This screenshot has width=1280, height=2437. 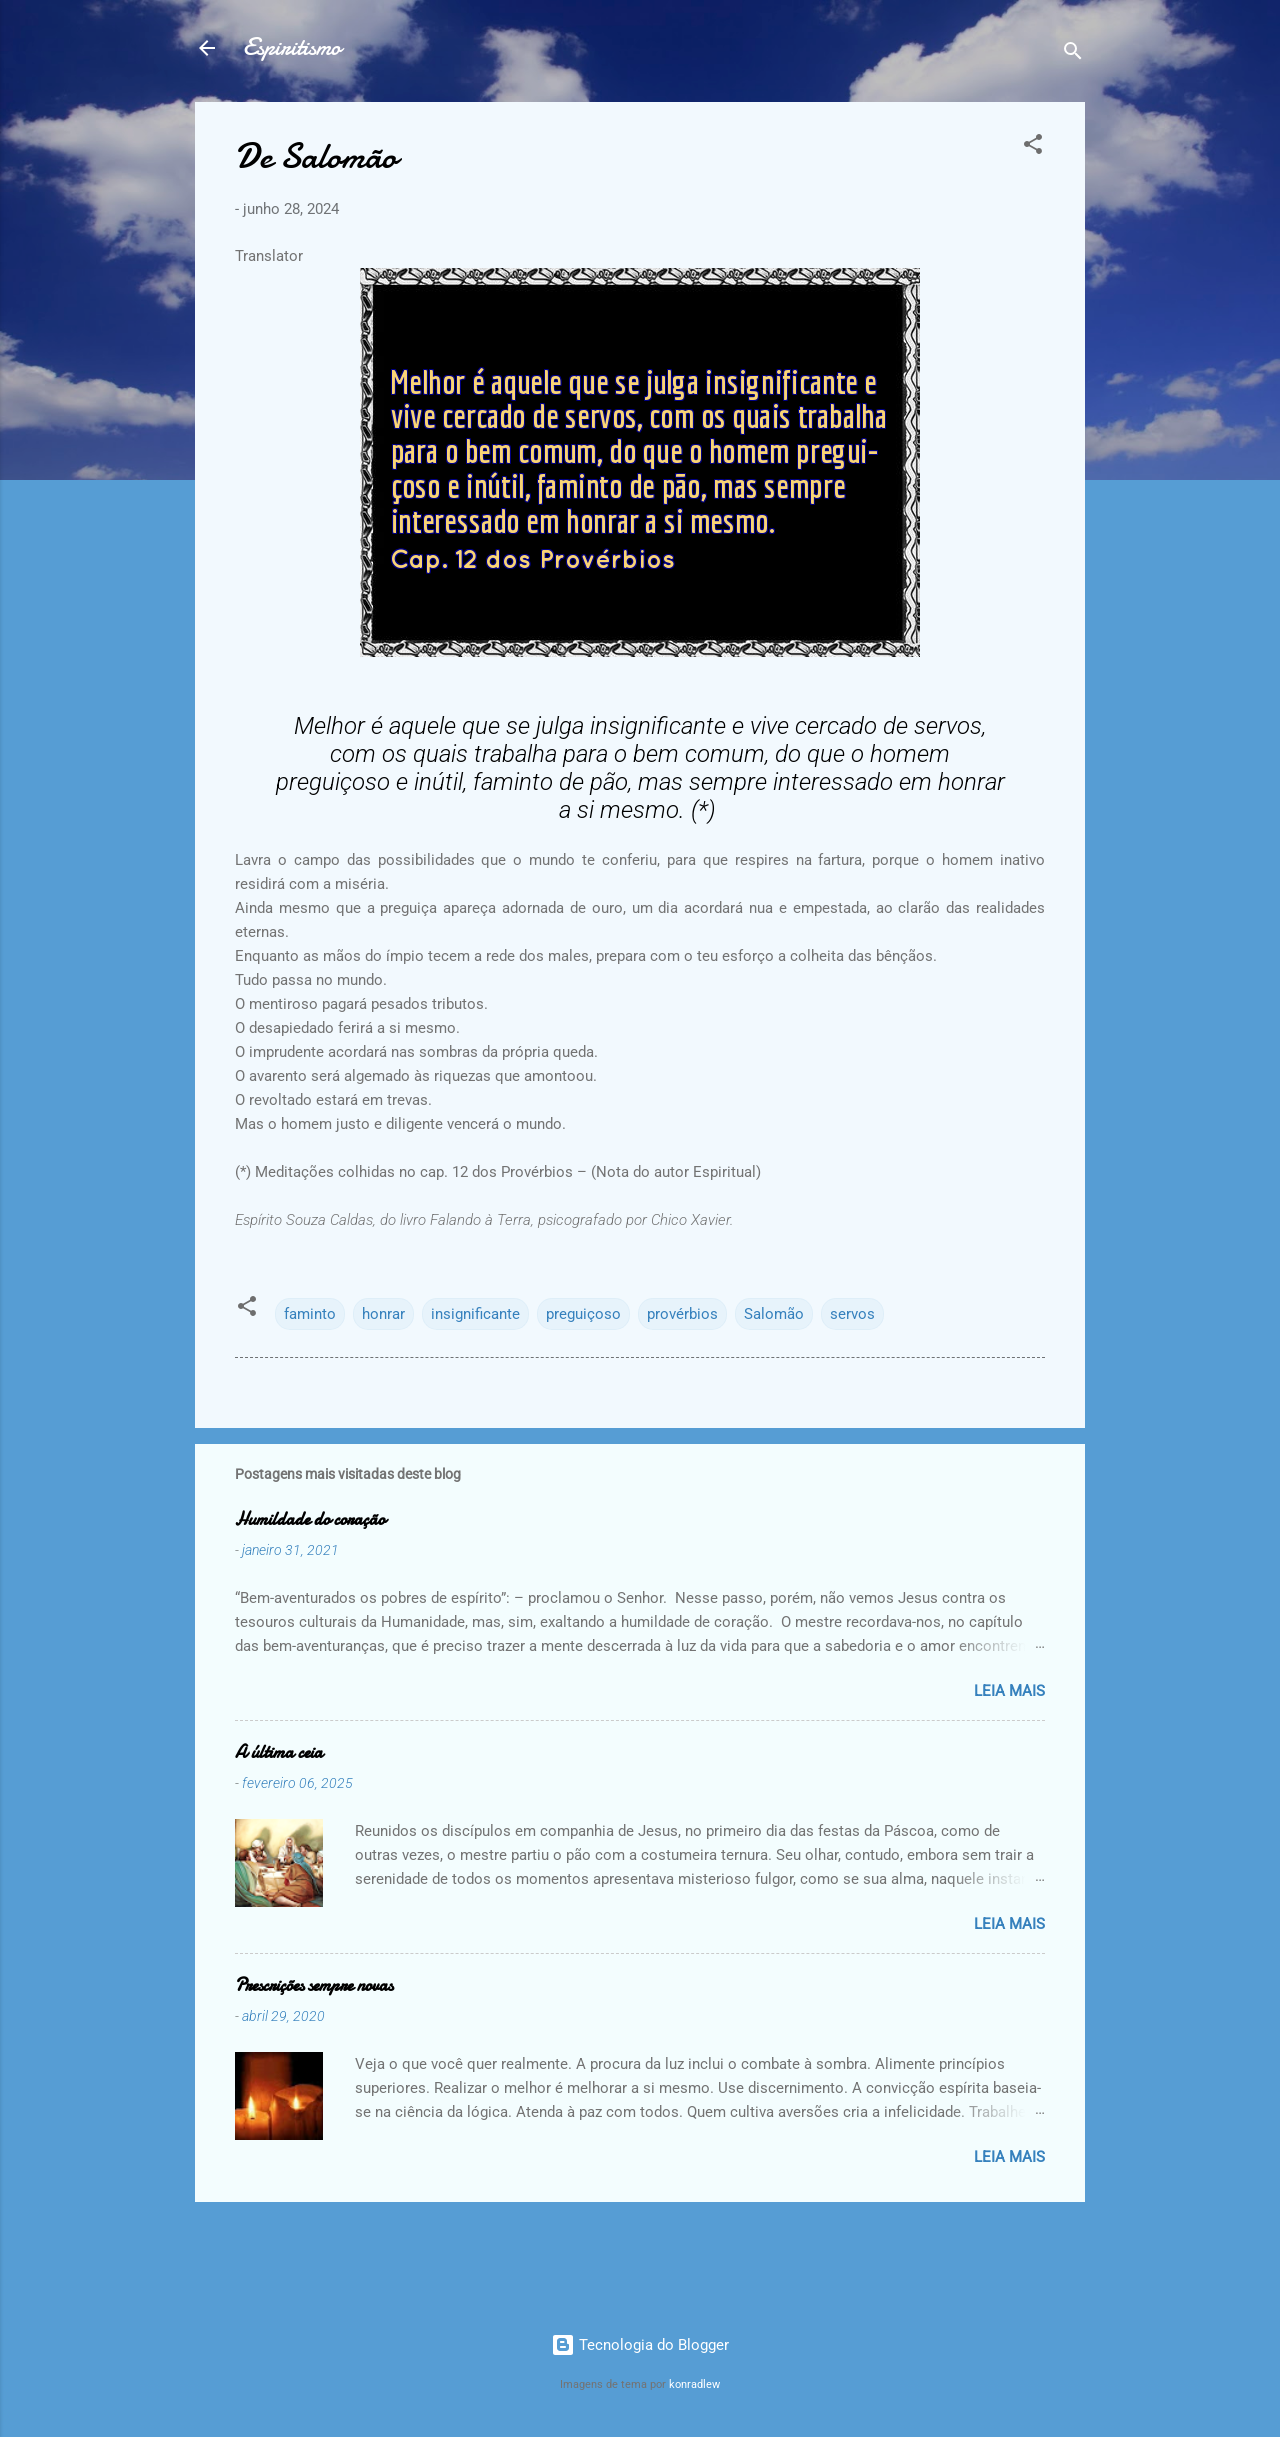 I want to click on honrar, so click(x=383, y=1314).